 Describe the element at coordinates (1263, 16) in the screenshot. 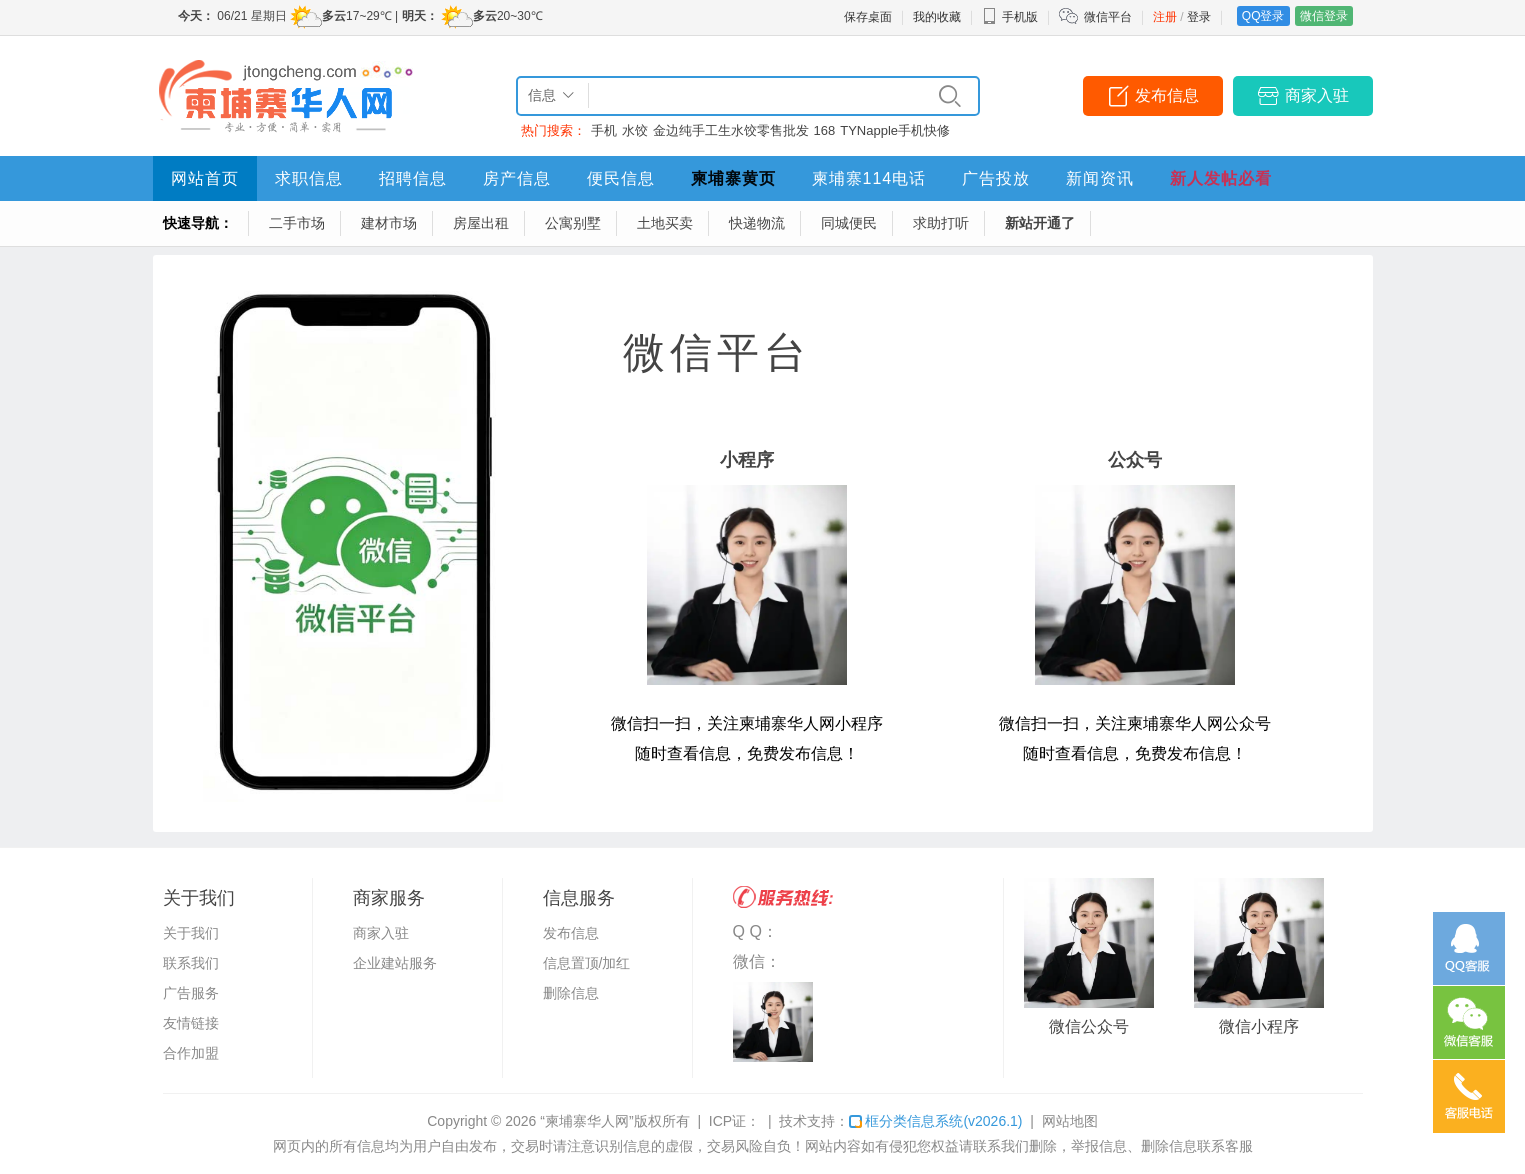

I see `QQ登录` at that location.